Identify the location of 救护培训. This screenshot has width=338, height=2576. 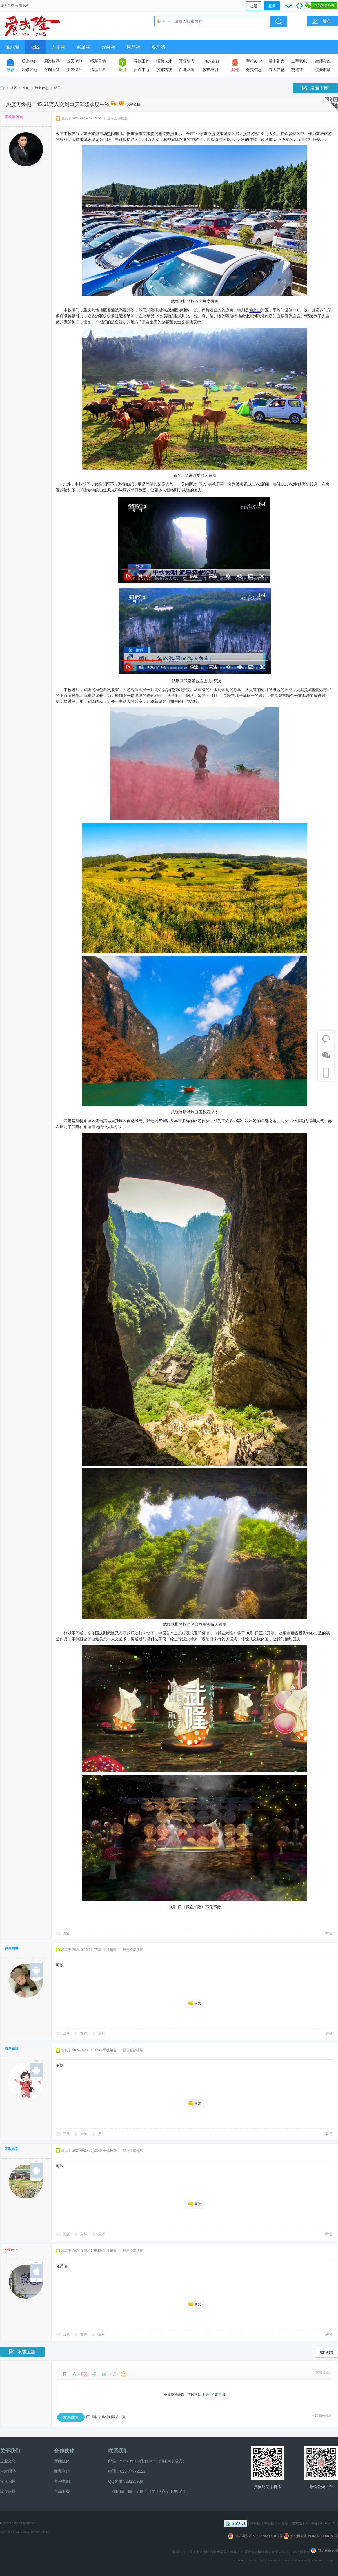
(210, 69).